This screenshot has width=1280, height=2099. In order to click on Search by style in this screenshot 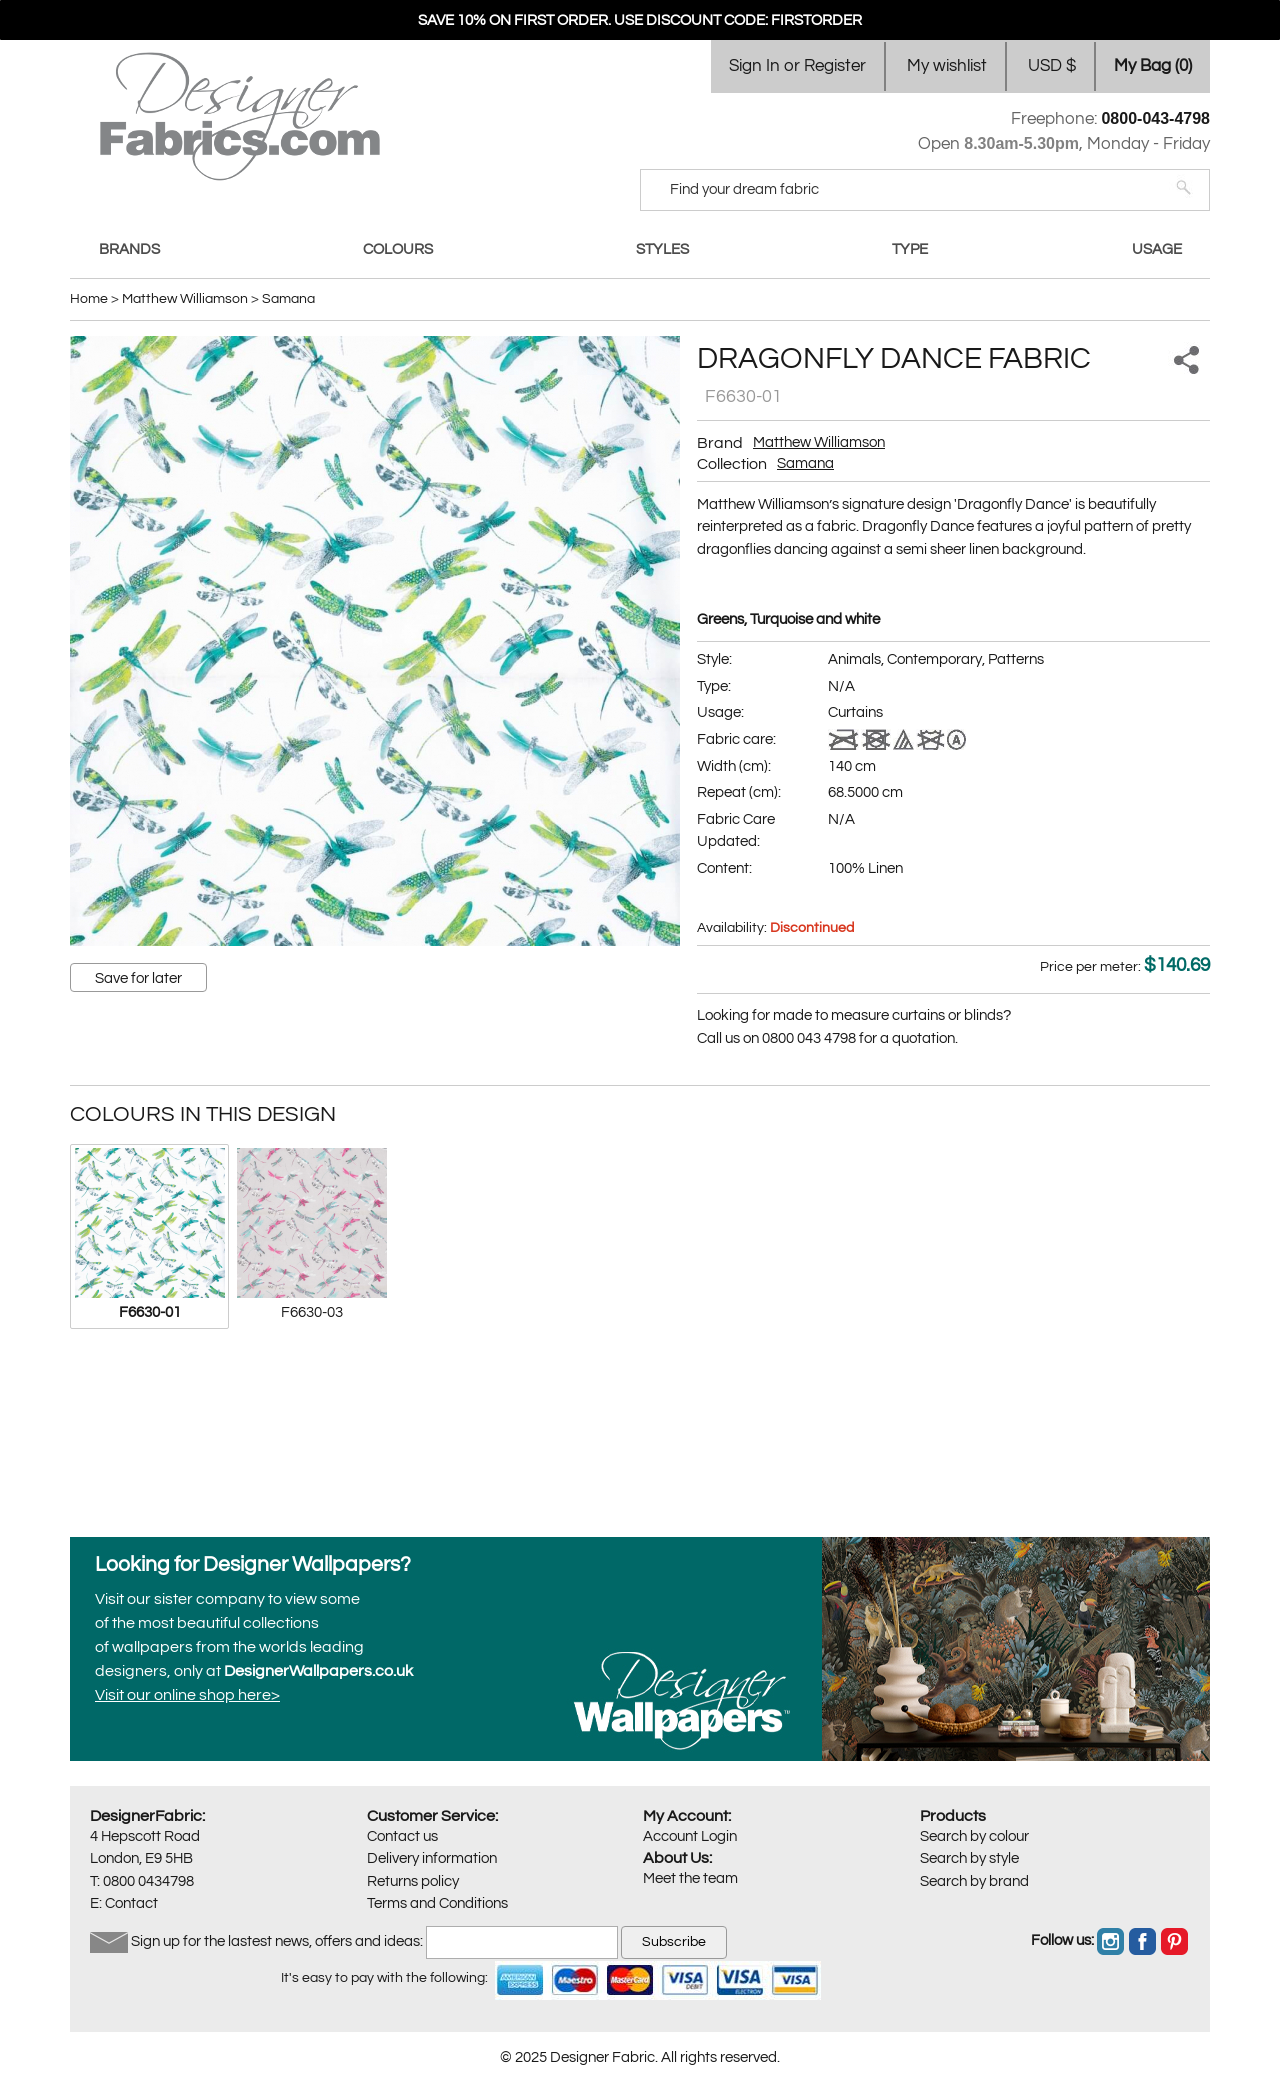, I will do `click(969, 1858)`.